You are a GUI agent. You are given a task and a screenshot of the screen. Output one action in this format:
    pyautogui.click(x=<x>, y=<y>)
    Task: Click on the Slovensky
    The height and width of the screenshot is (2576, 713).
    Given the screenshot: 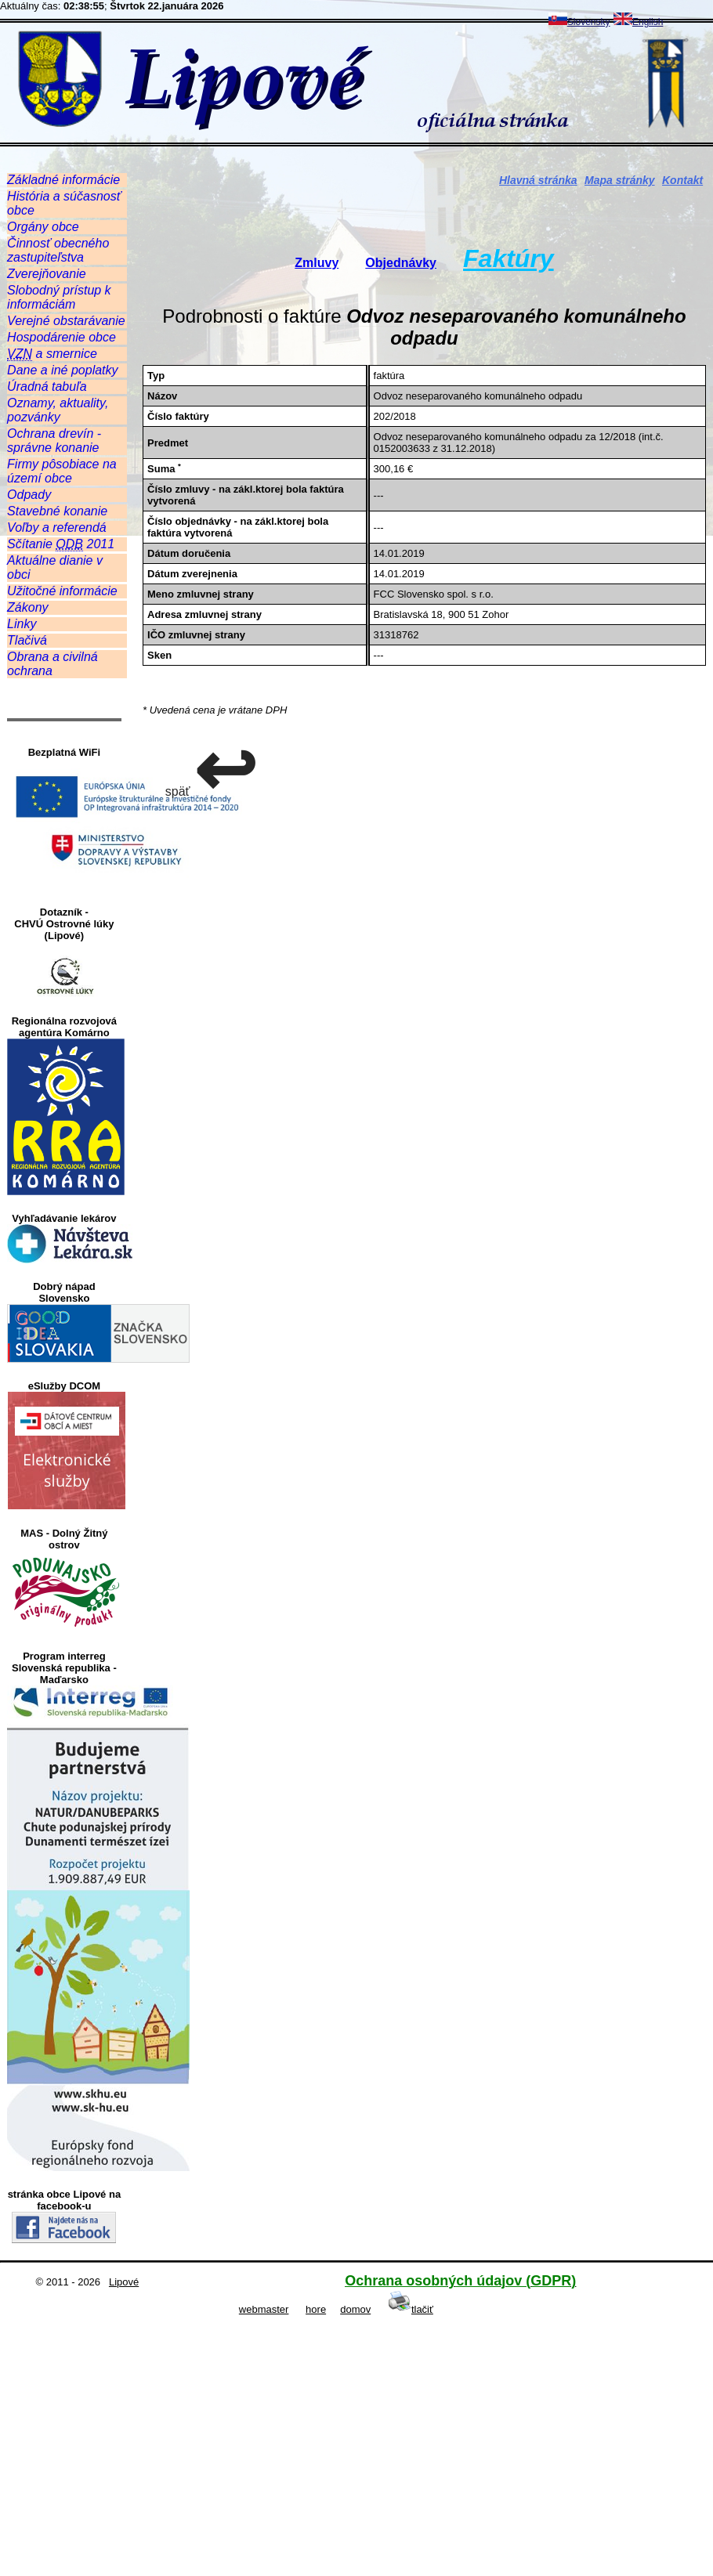 What is the action you would take?
    pyautogui.click(x=579, y=21)
    